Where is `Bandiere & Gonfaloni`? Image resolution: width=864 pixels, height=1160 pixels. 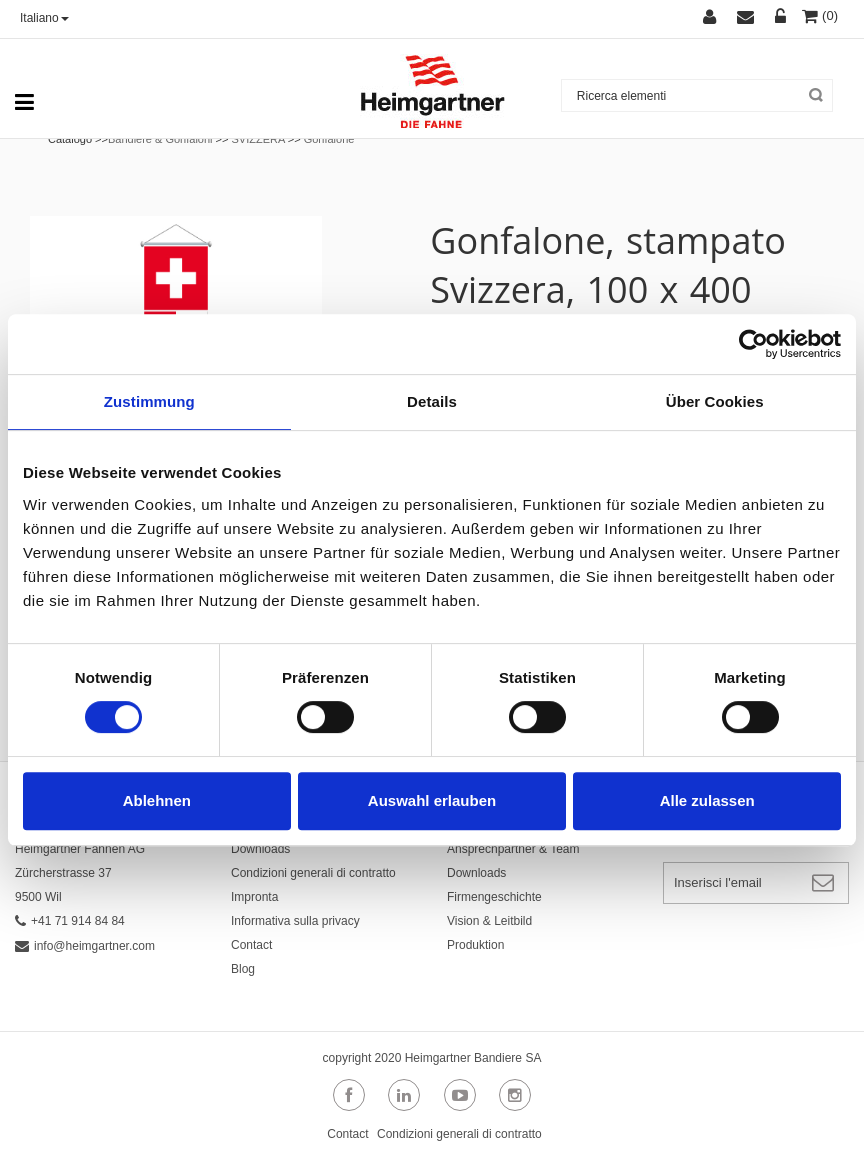
Bandiere & Gonfaloni is located at coordinates (160, 139).